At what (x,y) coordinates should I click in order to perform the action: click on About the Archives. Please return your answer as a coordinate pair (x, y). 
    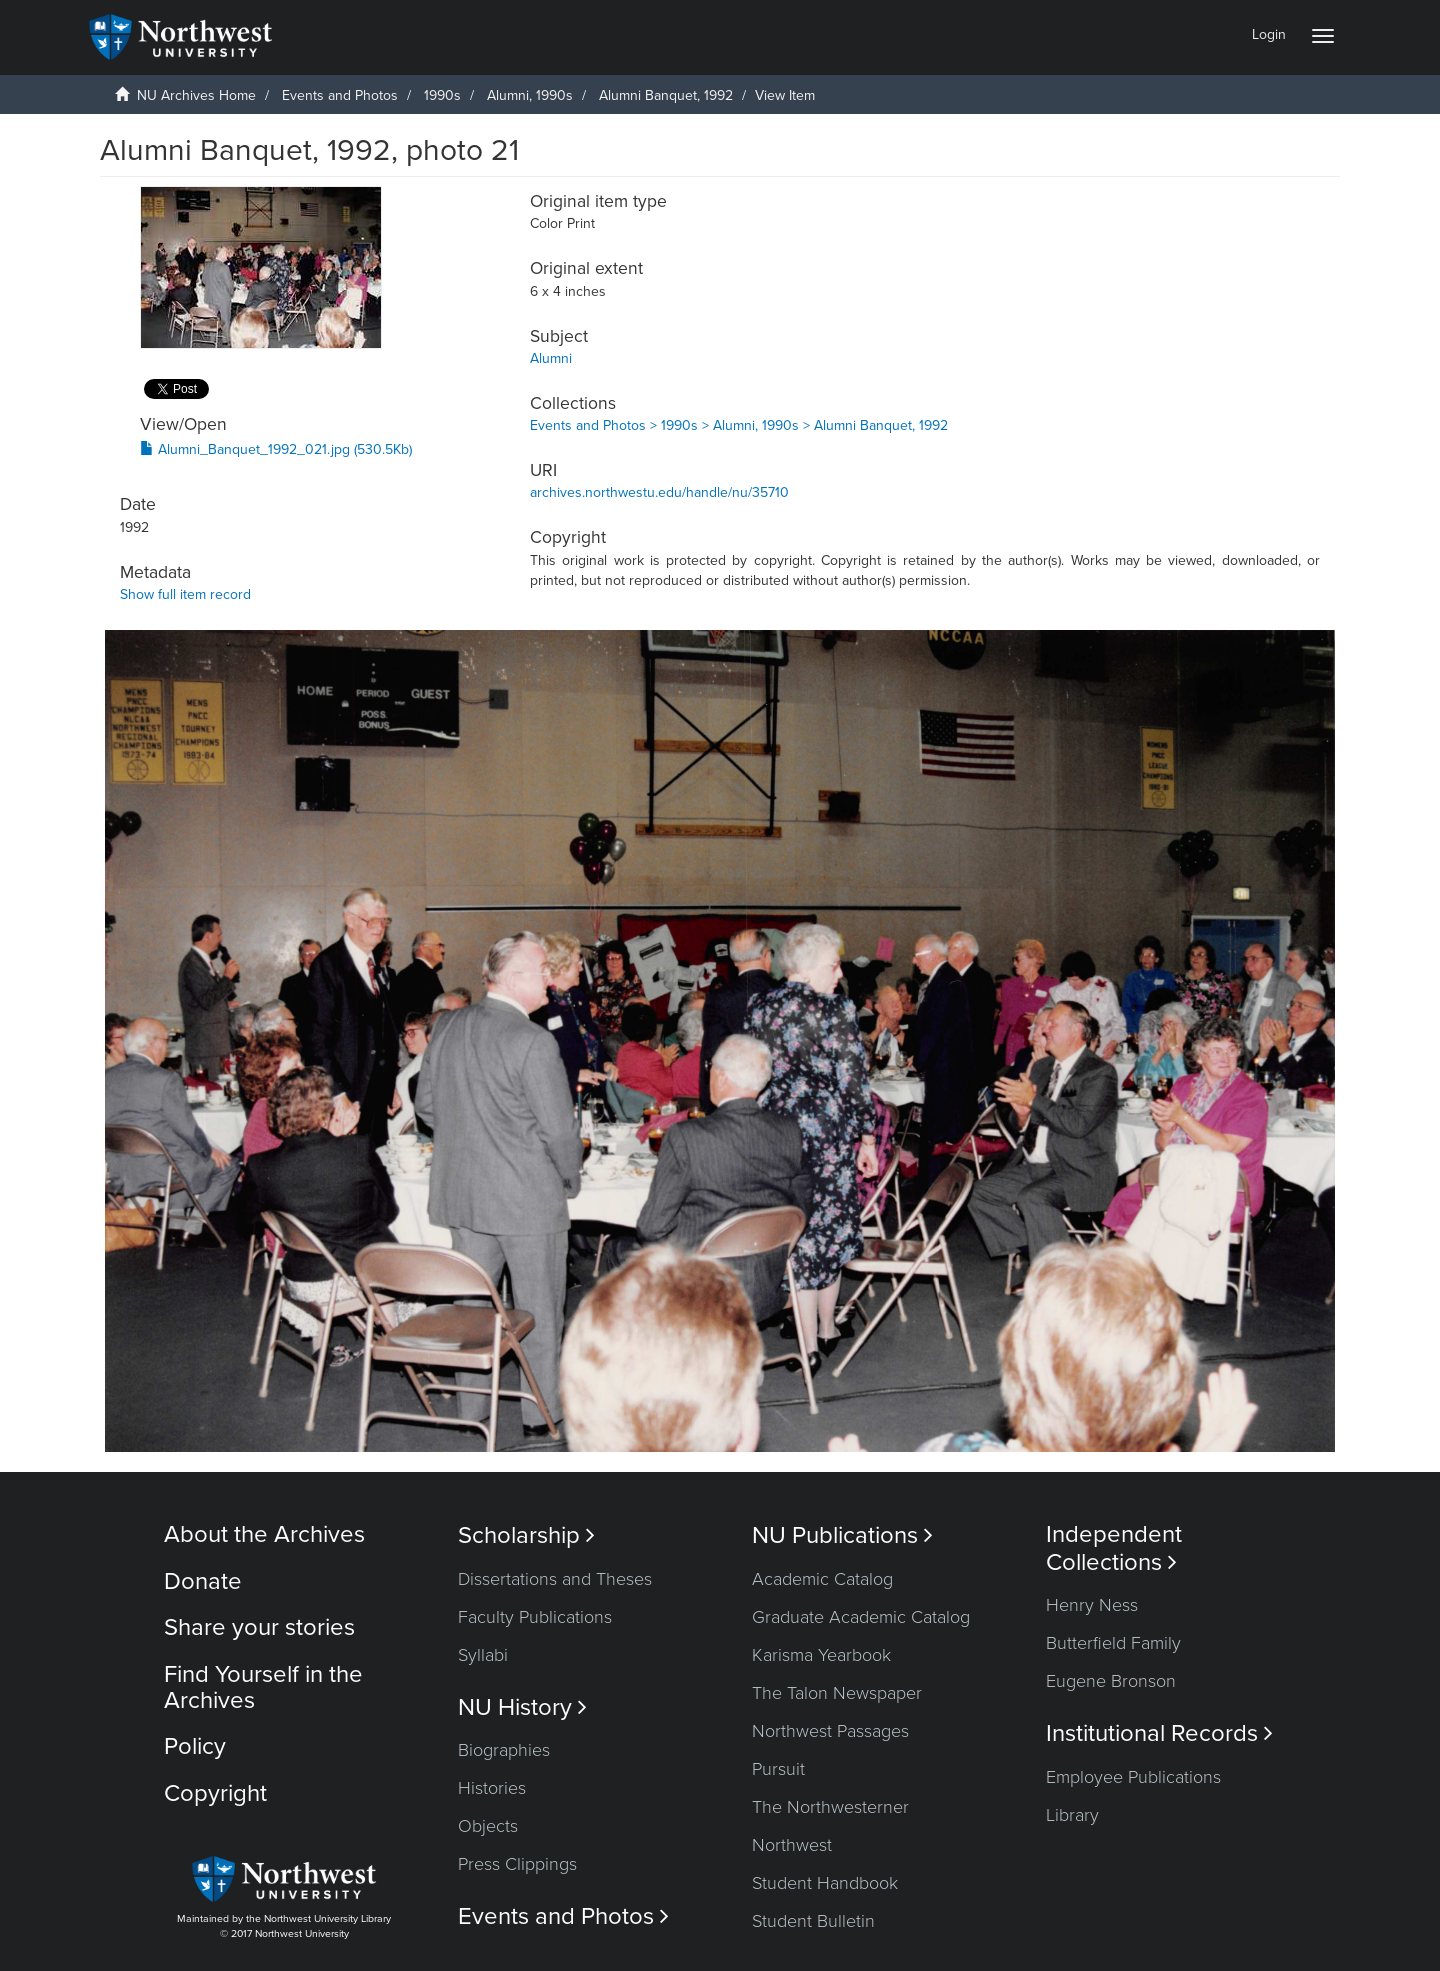
    Looking at the image, I should click on (264, 1534).